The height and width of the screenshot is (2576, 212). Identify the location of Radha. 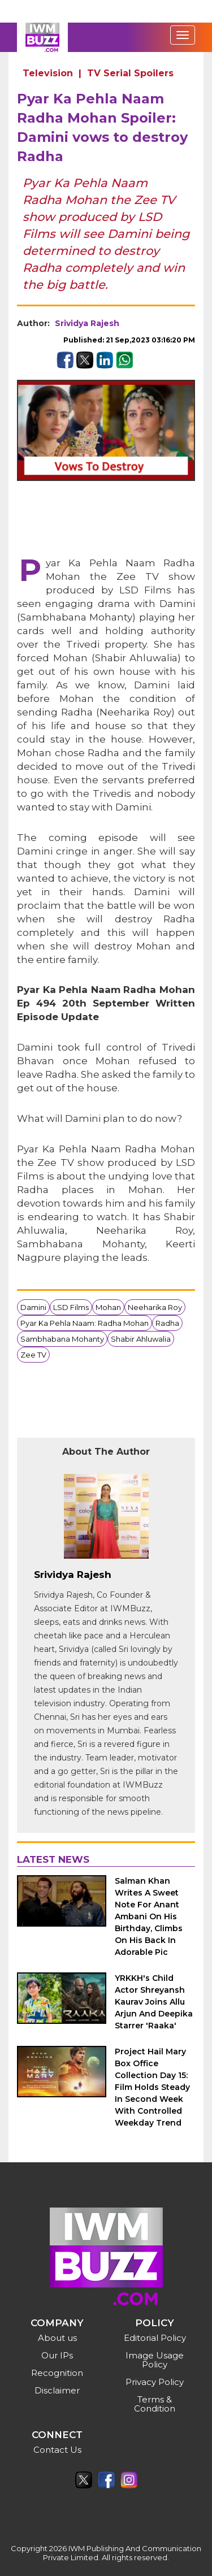
(167, 1323).